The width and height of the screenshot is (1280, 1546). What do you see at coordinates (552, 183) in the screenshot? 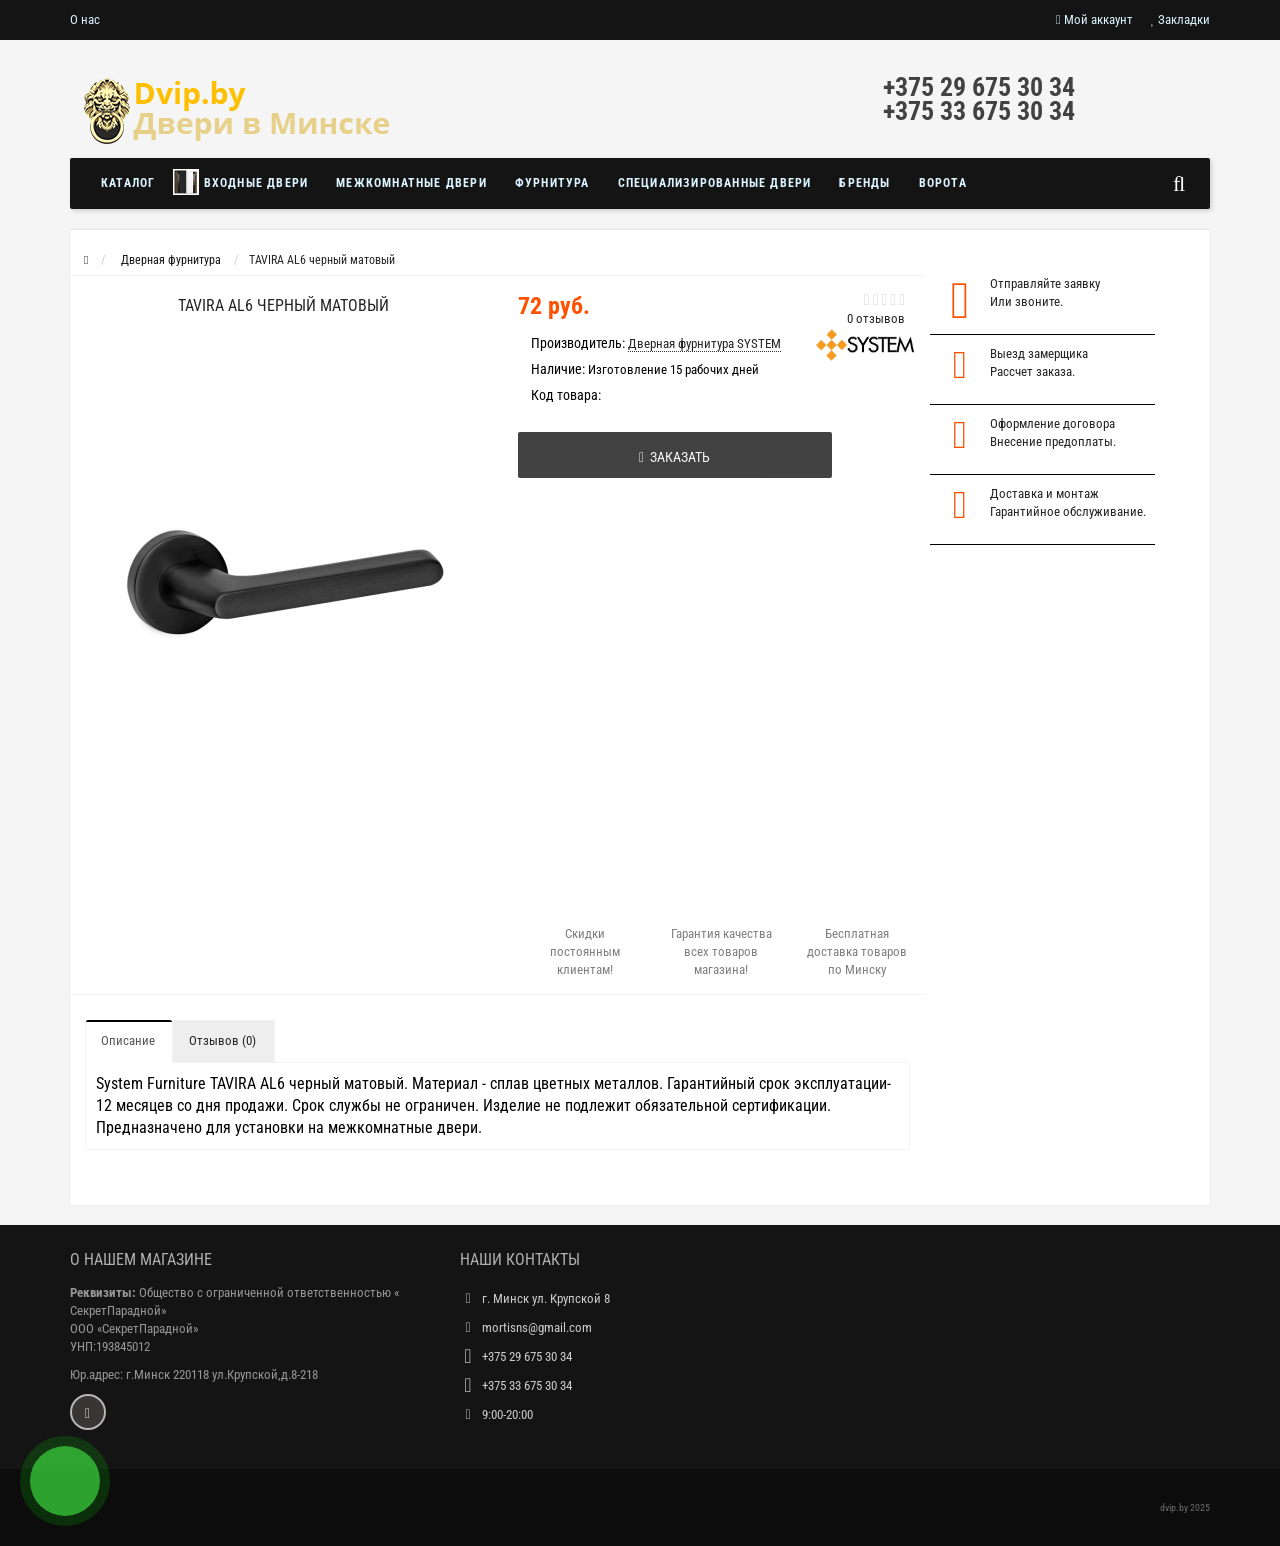
I see `Фурнитура` at bounding box center [552, 183].